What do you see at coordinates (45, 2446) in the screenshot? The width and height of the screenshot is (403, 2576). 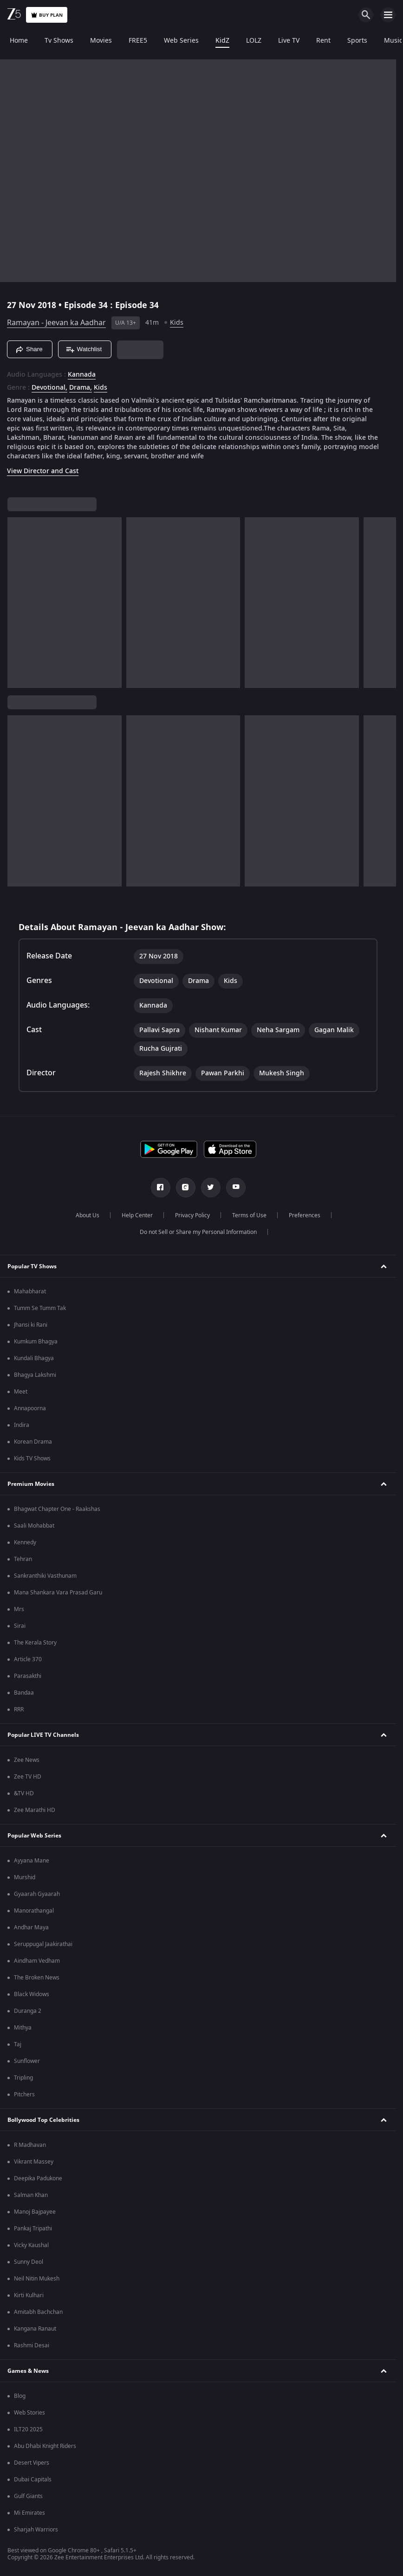 I see `Abu Dhabi Knight Riders` at bounding box center [45, 2446].